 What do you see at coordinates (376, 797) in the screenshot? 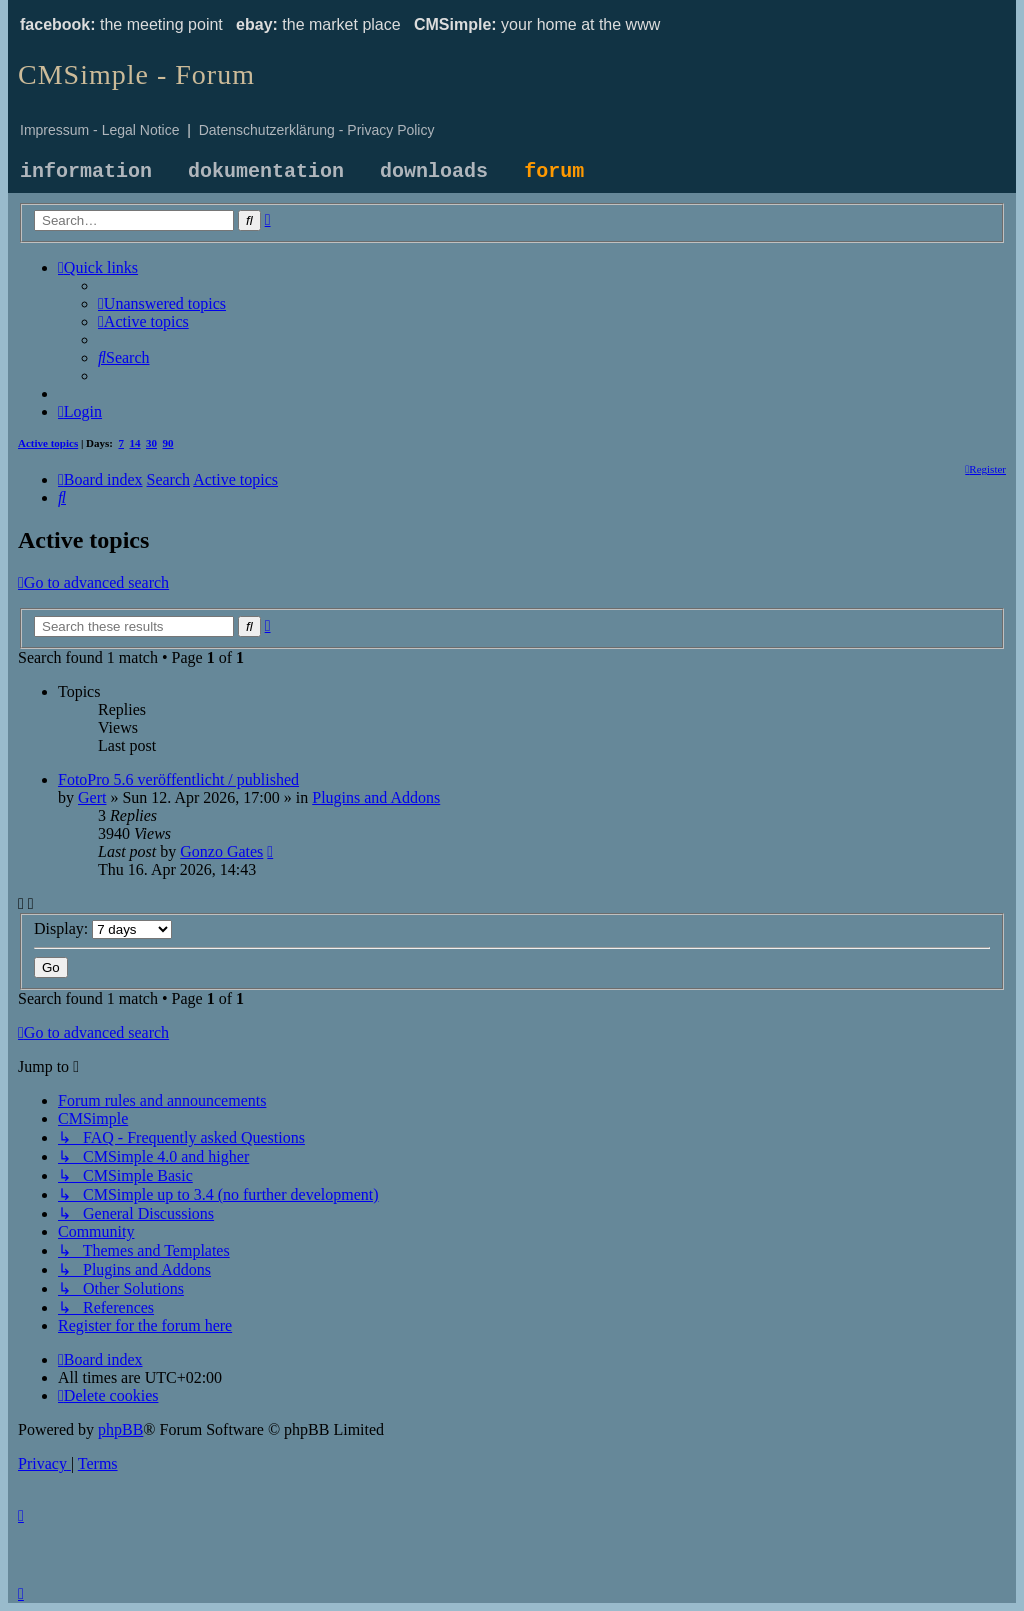
I see `Plugins and Addons` at bounding box center [376, 797].